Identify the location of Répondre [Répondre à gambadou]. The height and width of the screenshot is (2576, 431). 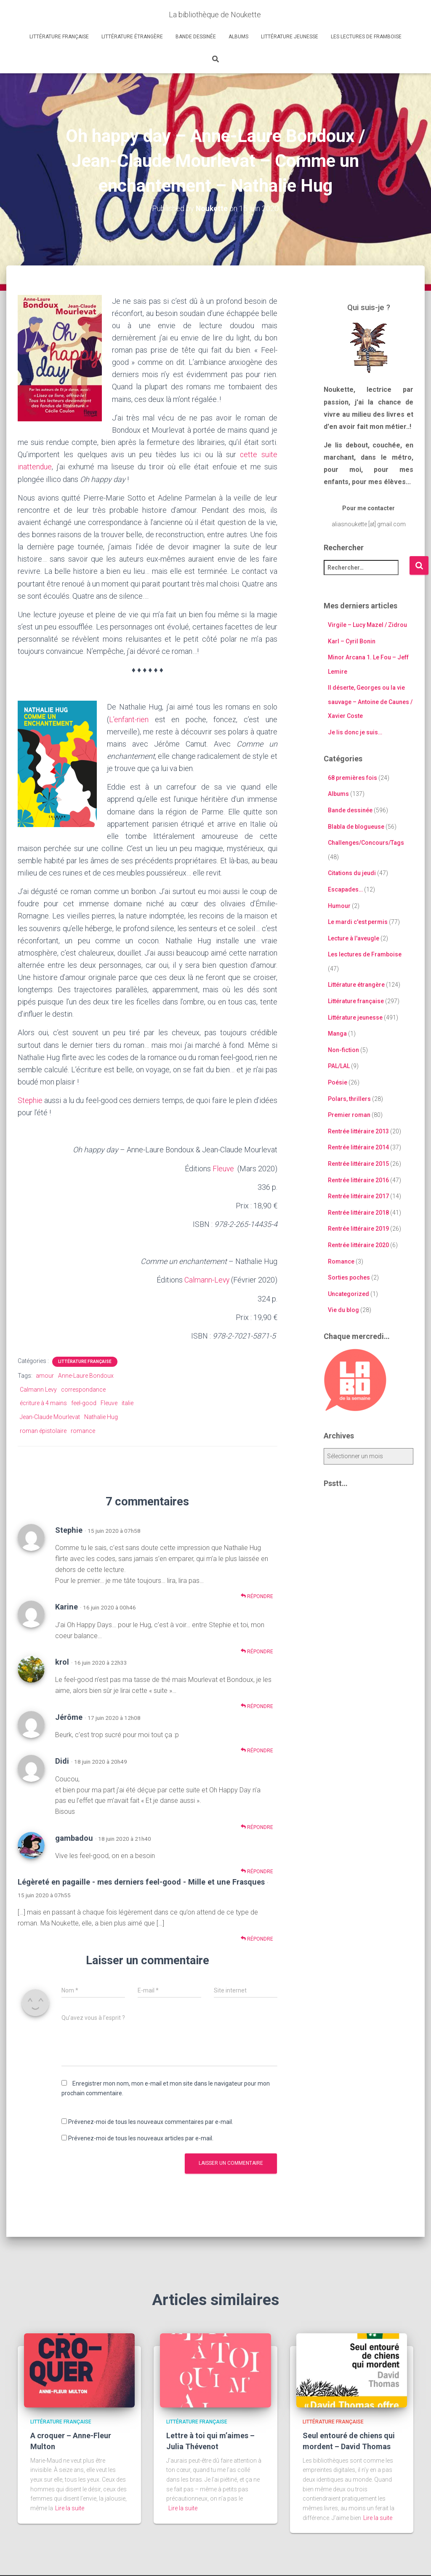
(257, 1870).